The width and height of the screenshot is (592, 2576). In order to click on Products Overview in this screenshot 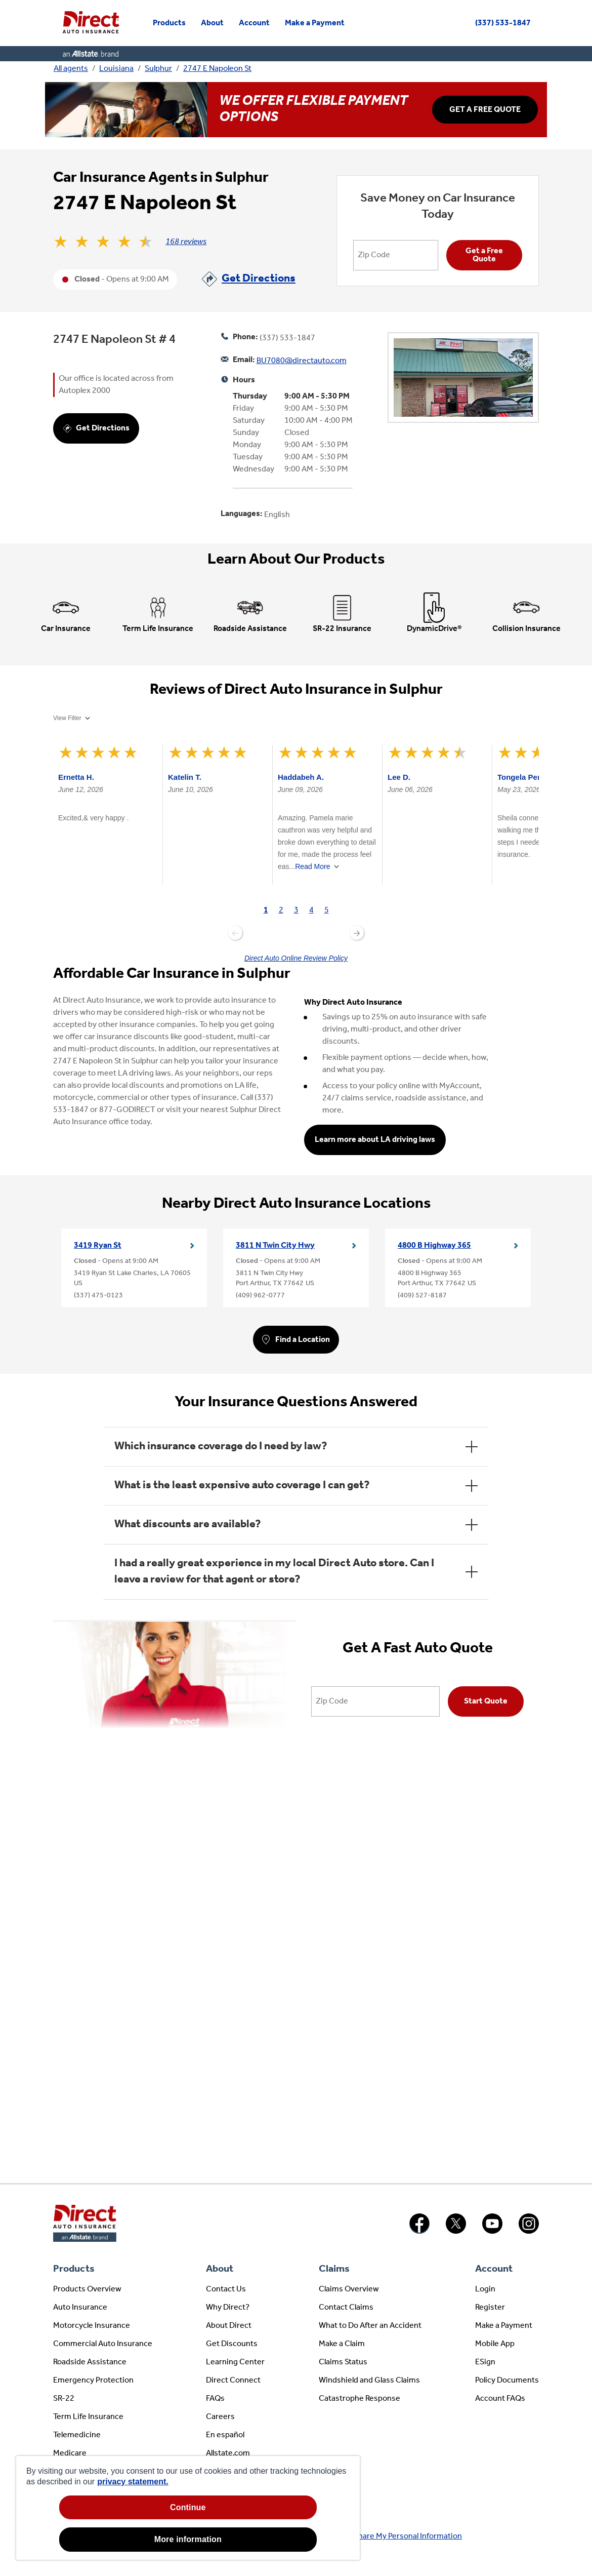, I will do `click(87, 2289)`.